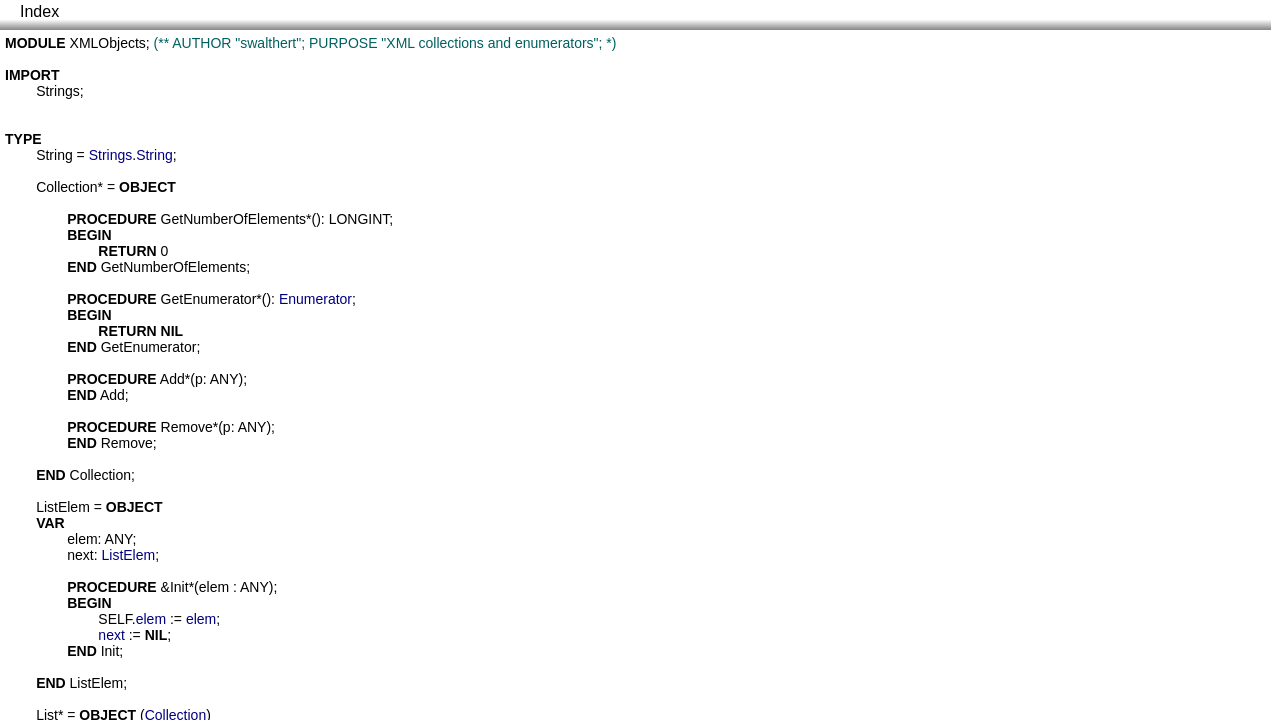 This screenshot has width=1271, height=720. What do you see at coordinates (179, 587) in the screenshot?
I see `Init` at bounding box center [179, 587].